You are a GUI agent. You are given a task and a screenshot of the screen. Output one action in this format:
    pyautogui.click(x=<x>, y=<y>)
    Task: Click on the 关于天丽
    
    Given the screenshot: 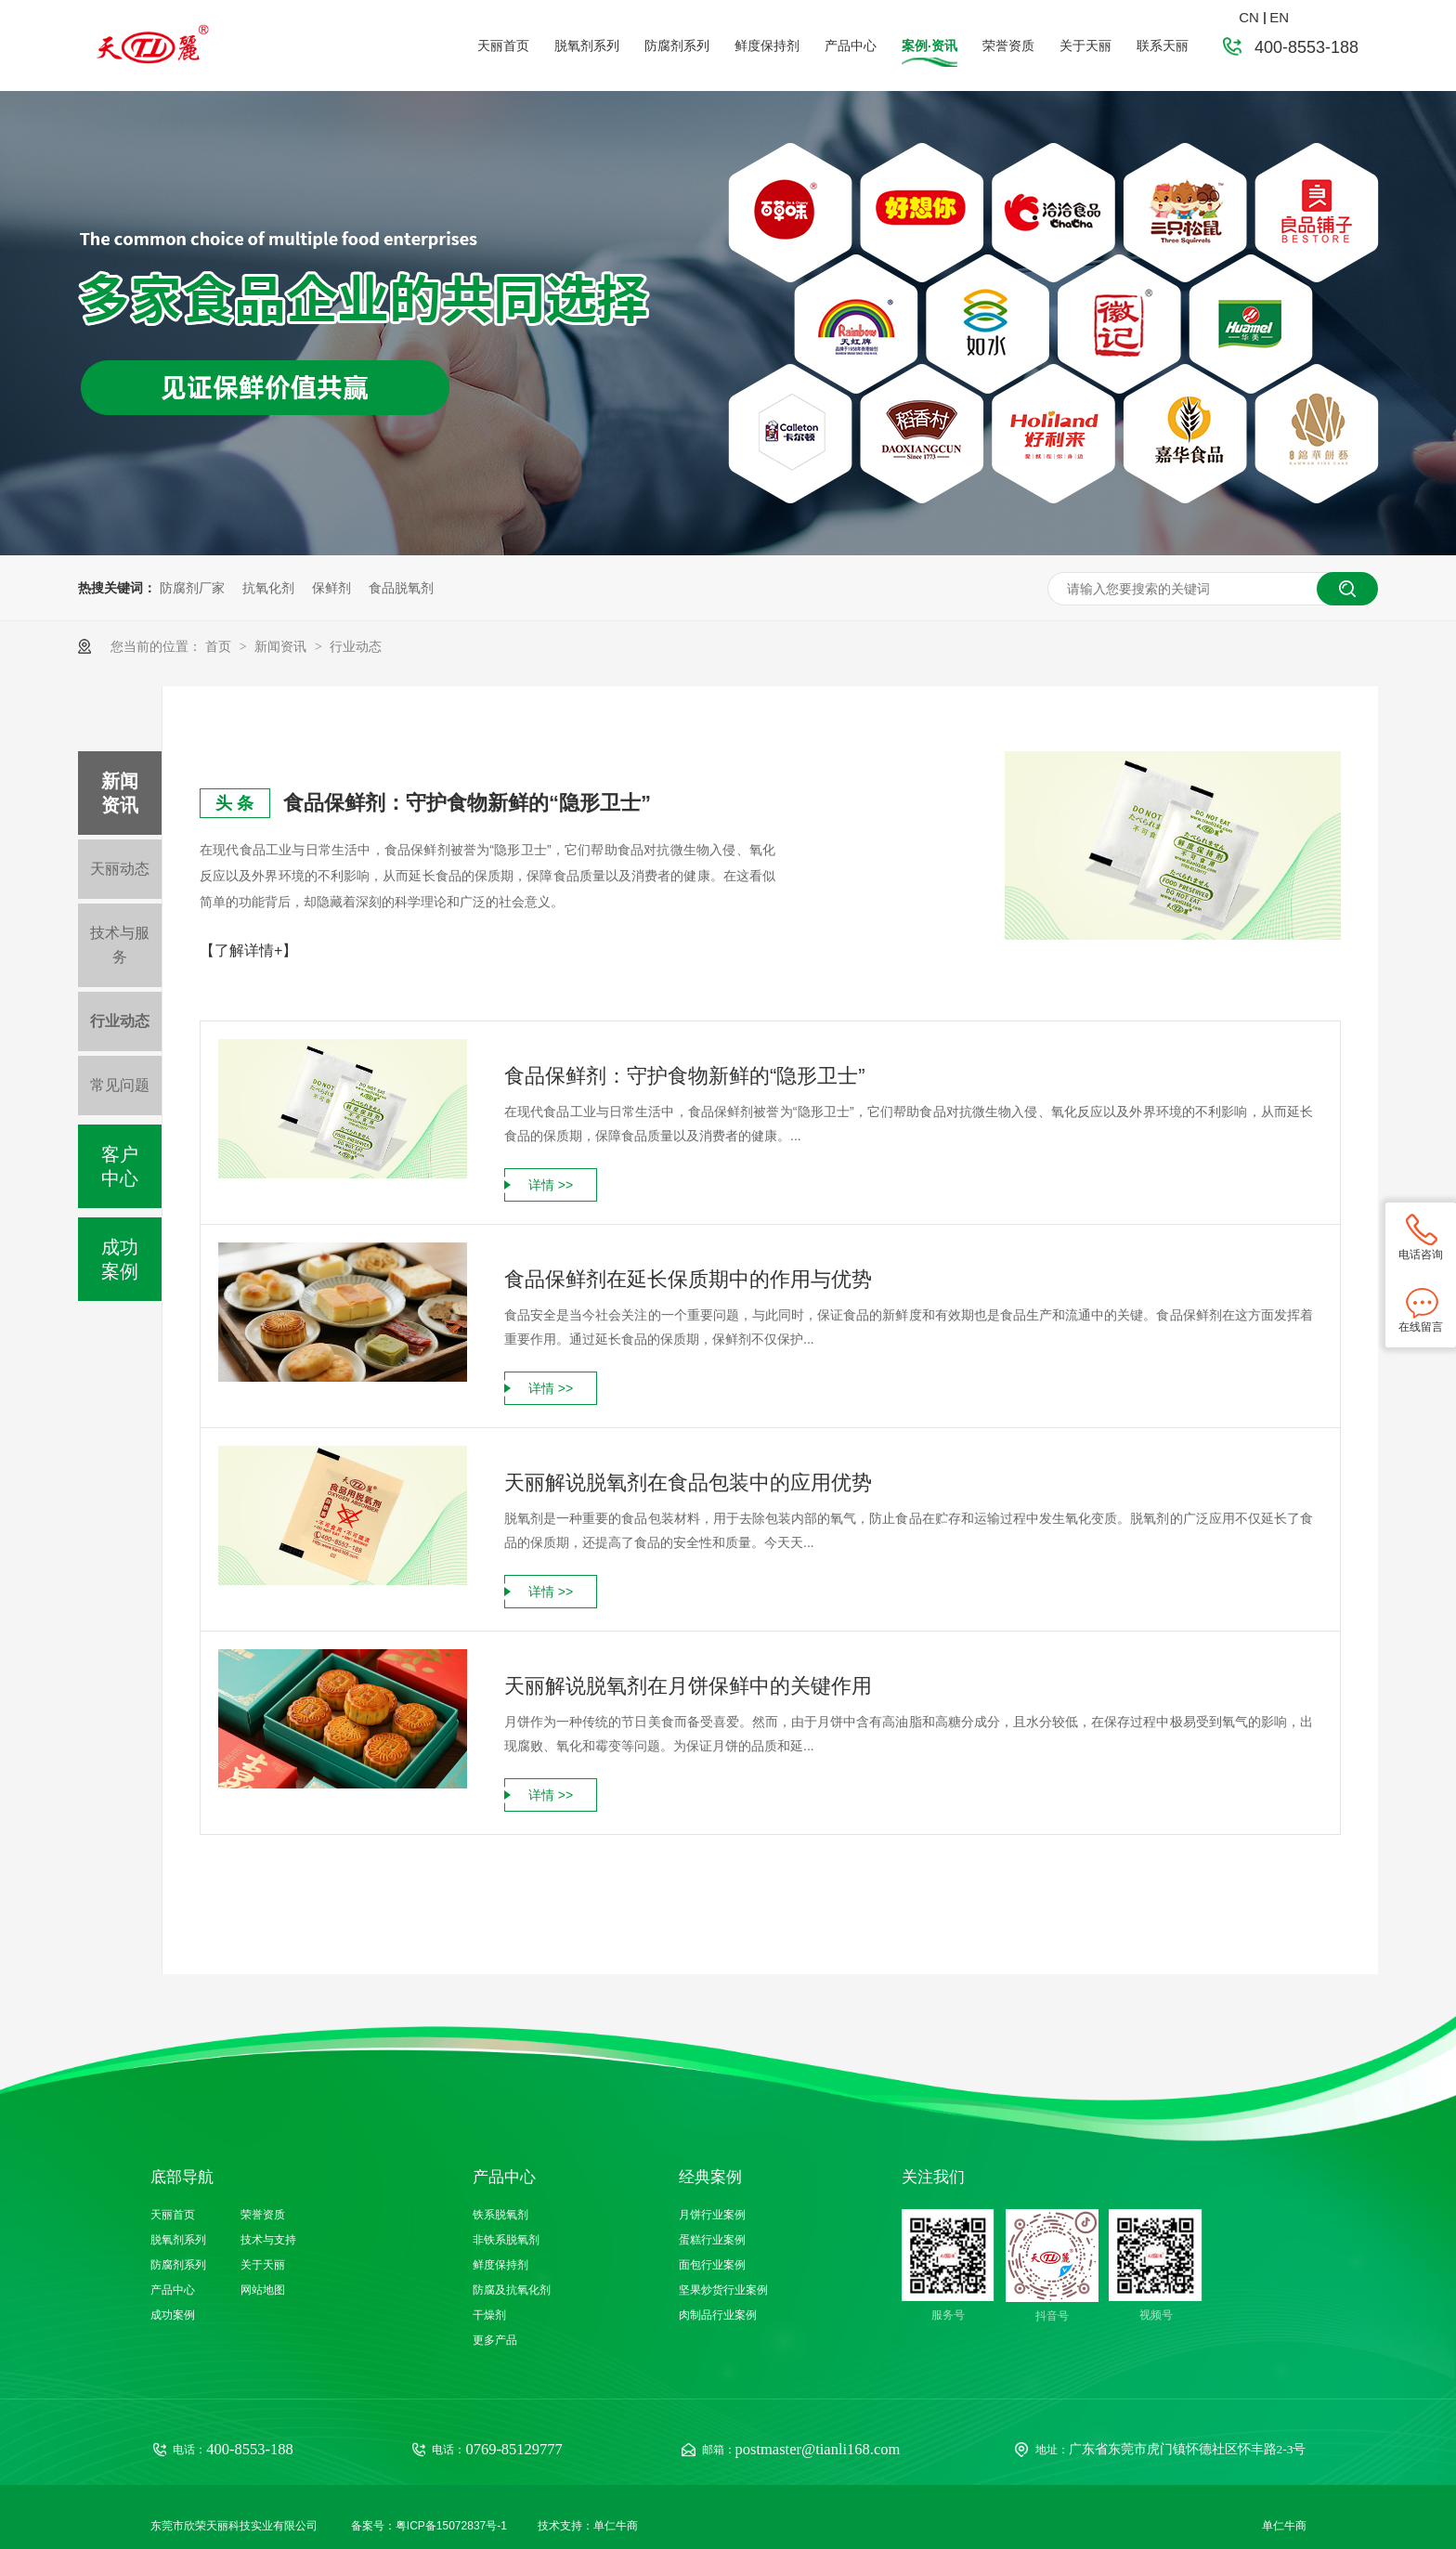 What is the action you would take?
    pyautogui.click(x=1086, y=46)
    